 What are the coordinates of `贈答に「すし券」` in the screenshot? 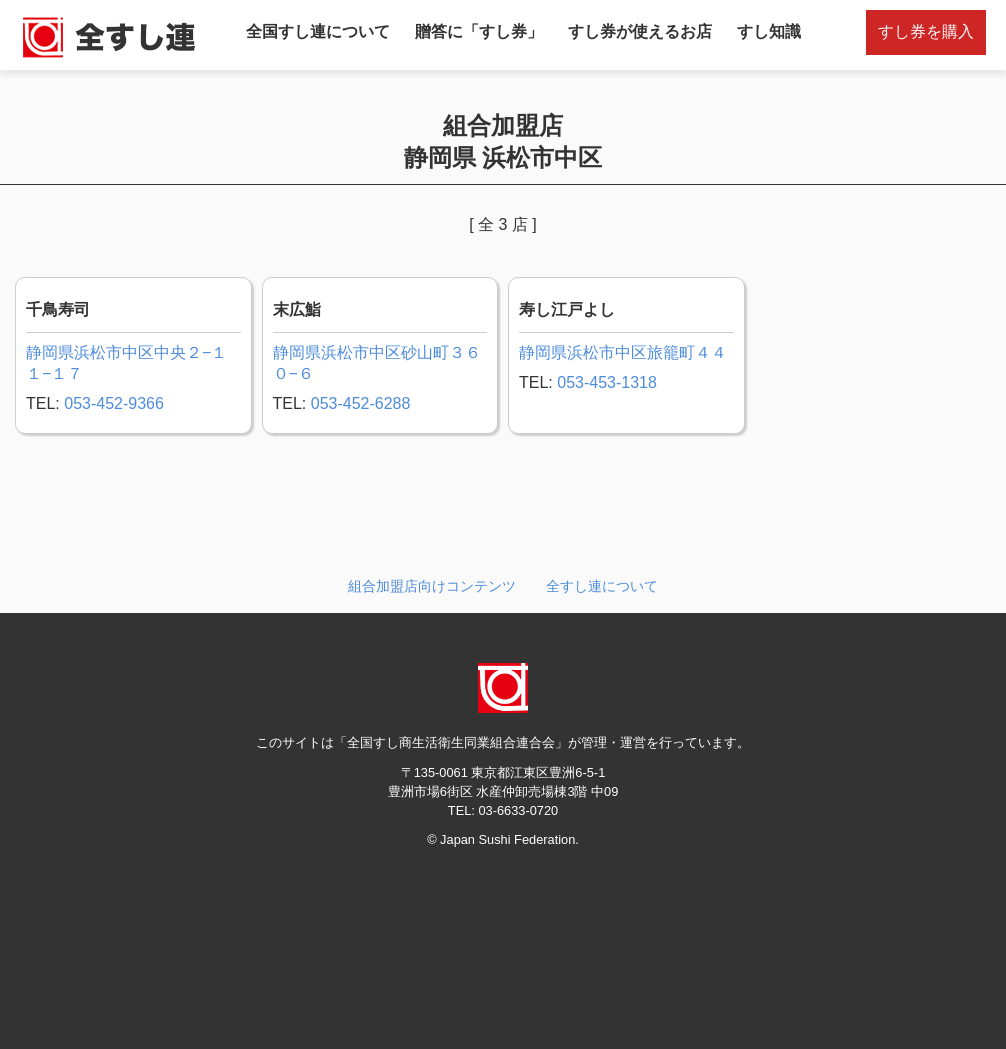 It's located at (479, 31).